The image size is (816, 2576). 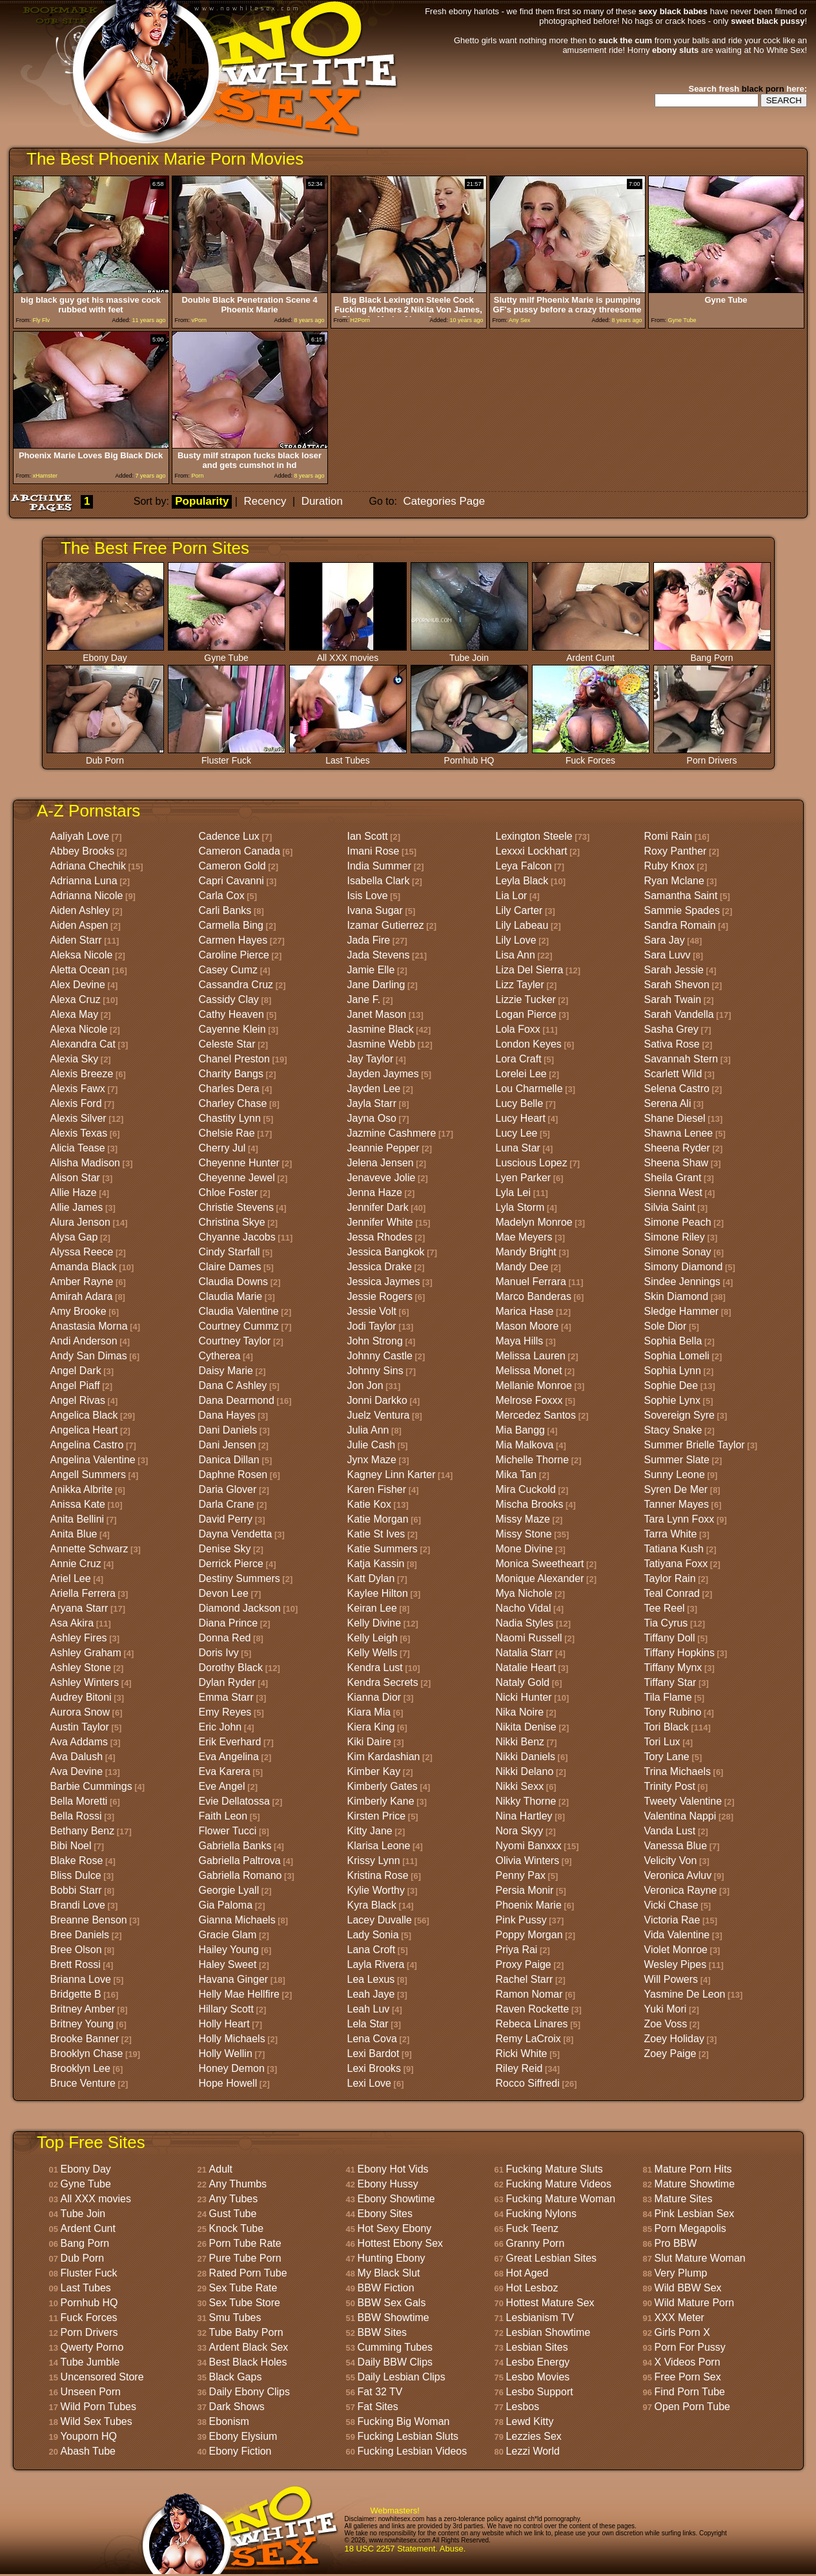 I want to click on Ashley Stone, so click(x=80, y=1667).